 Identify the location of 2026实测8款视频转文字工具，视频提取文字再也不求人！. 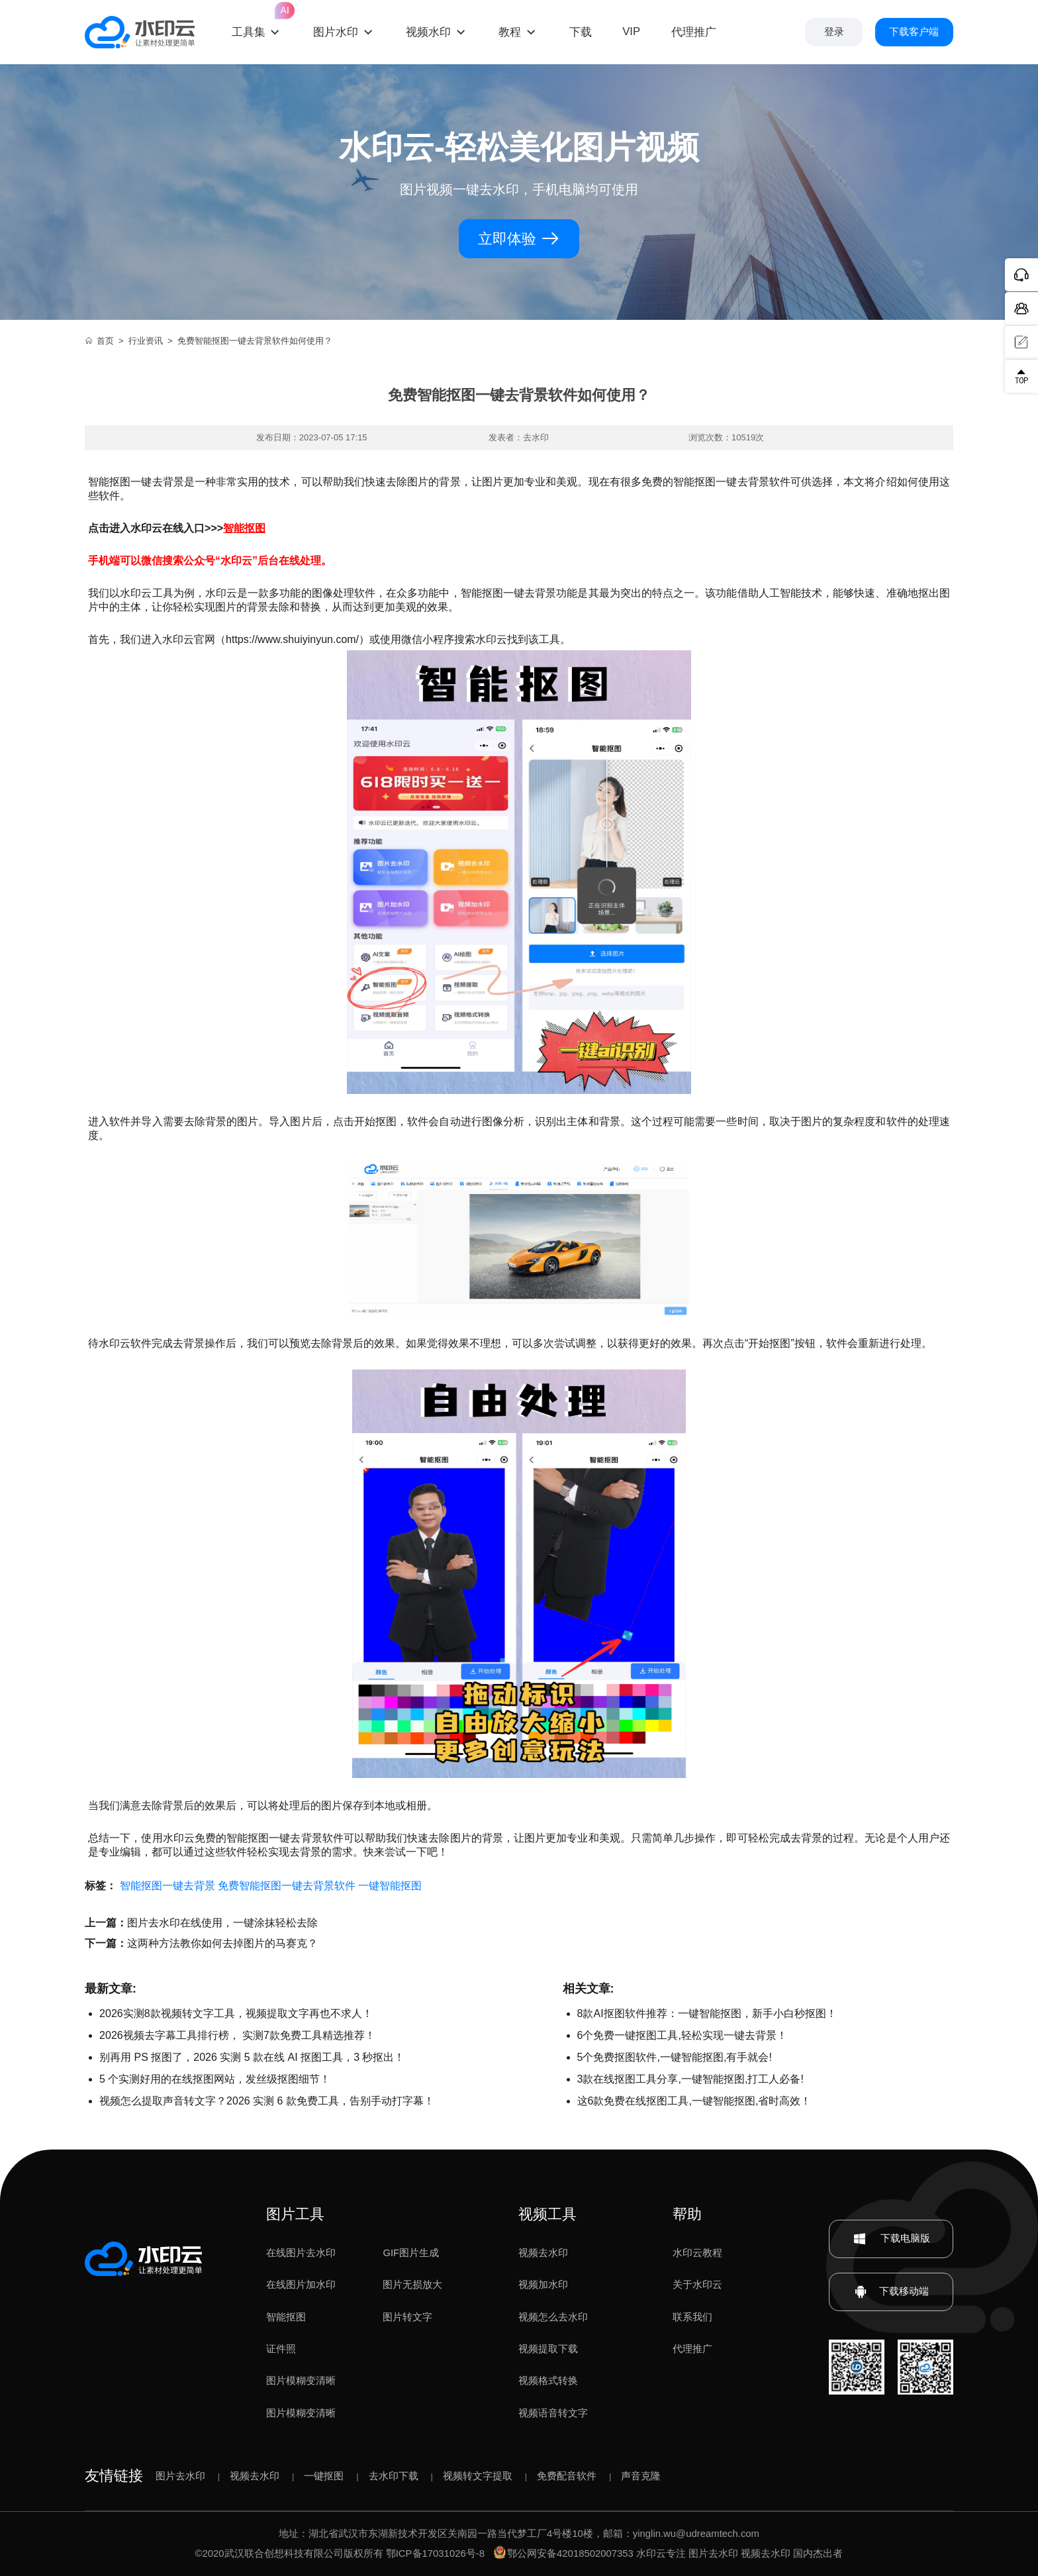
(236, 2013).